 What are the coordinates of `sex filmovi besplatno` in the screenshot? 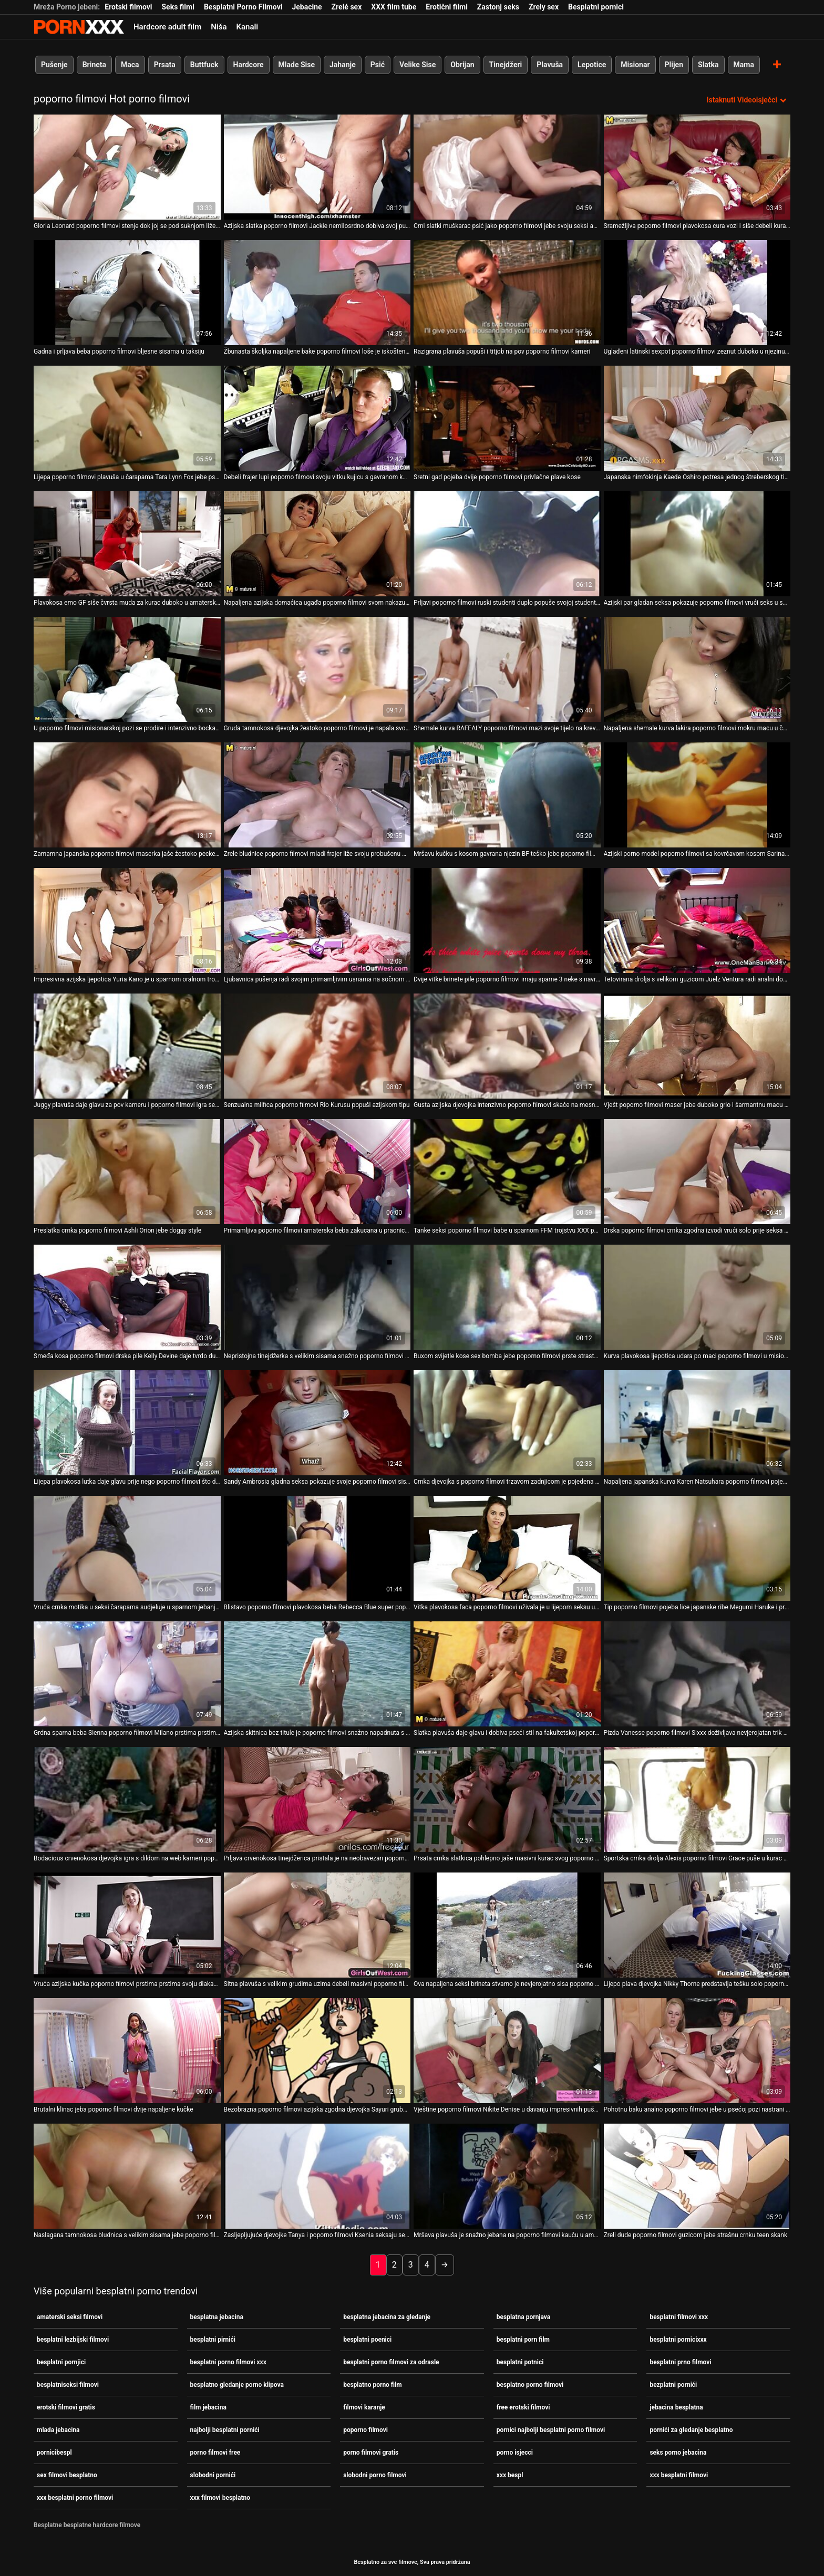 It's located at (67, 2475).